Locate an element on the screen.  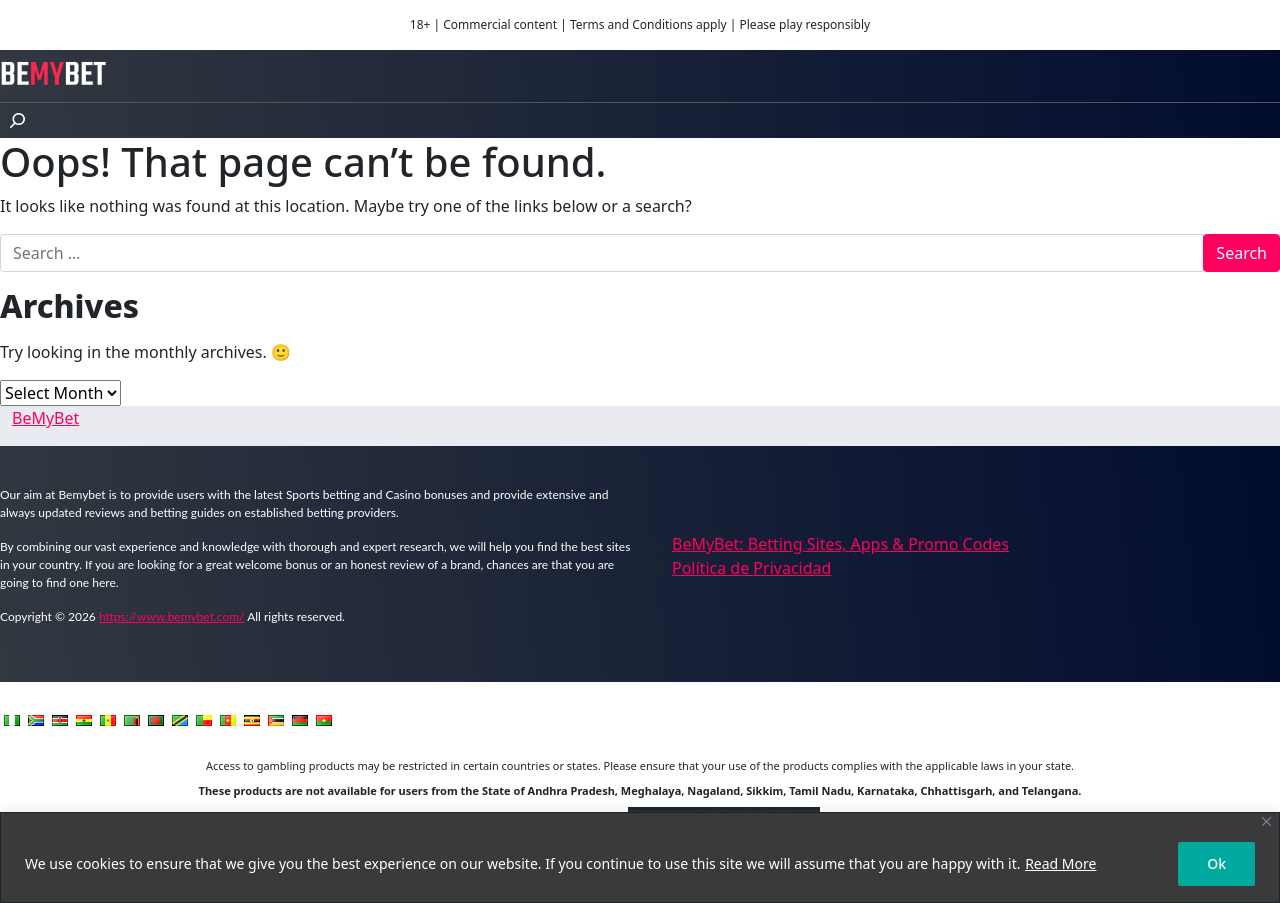
[Close] is located at coordinates (1266, 821).